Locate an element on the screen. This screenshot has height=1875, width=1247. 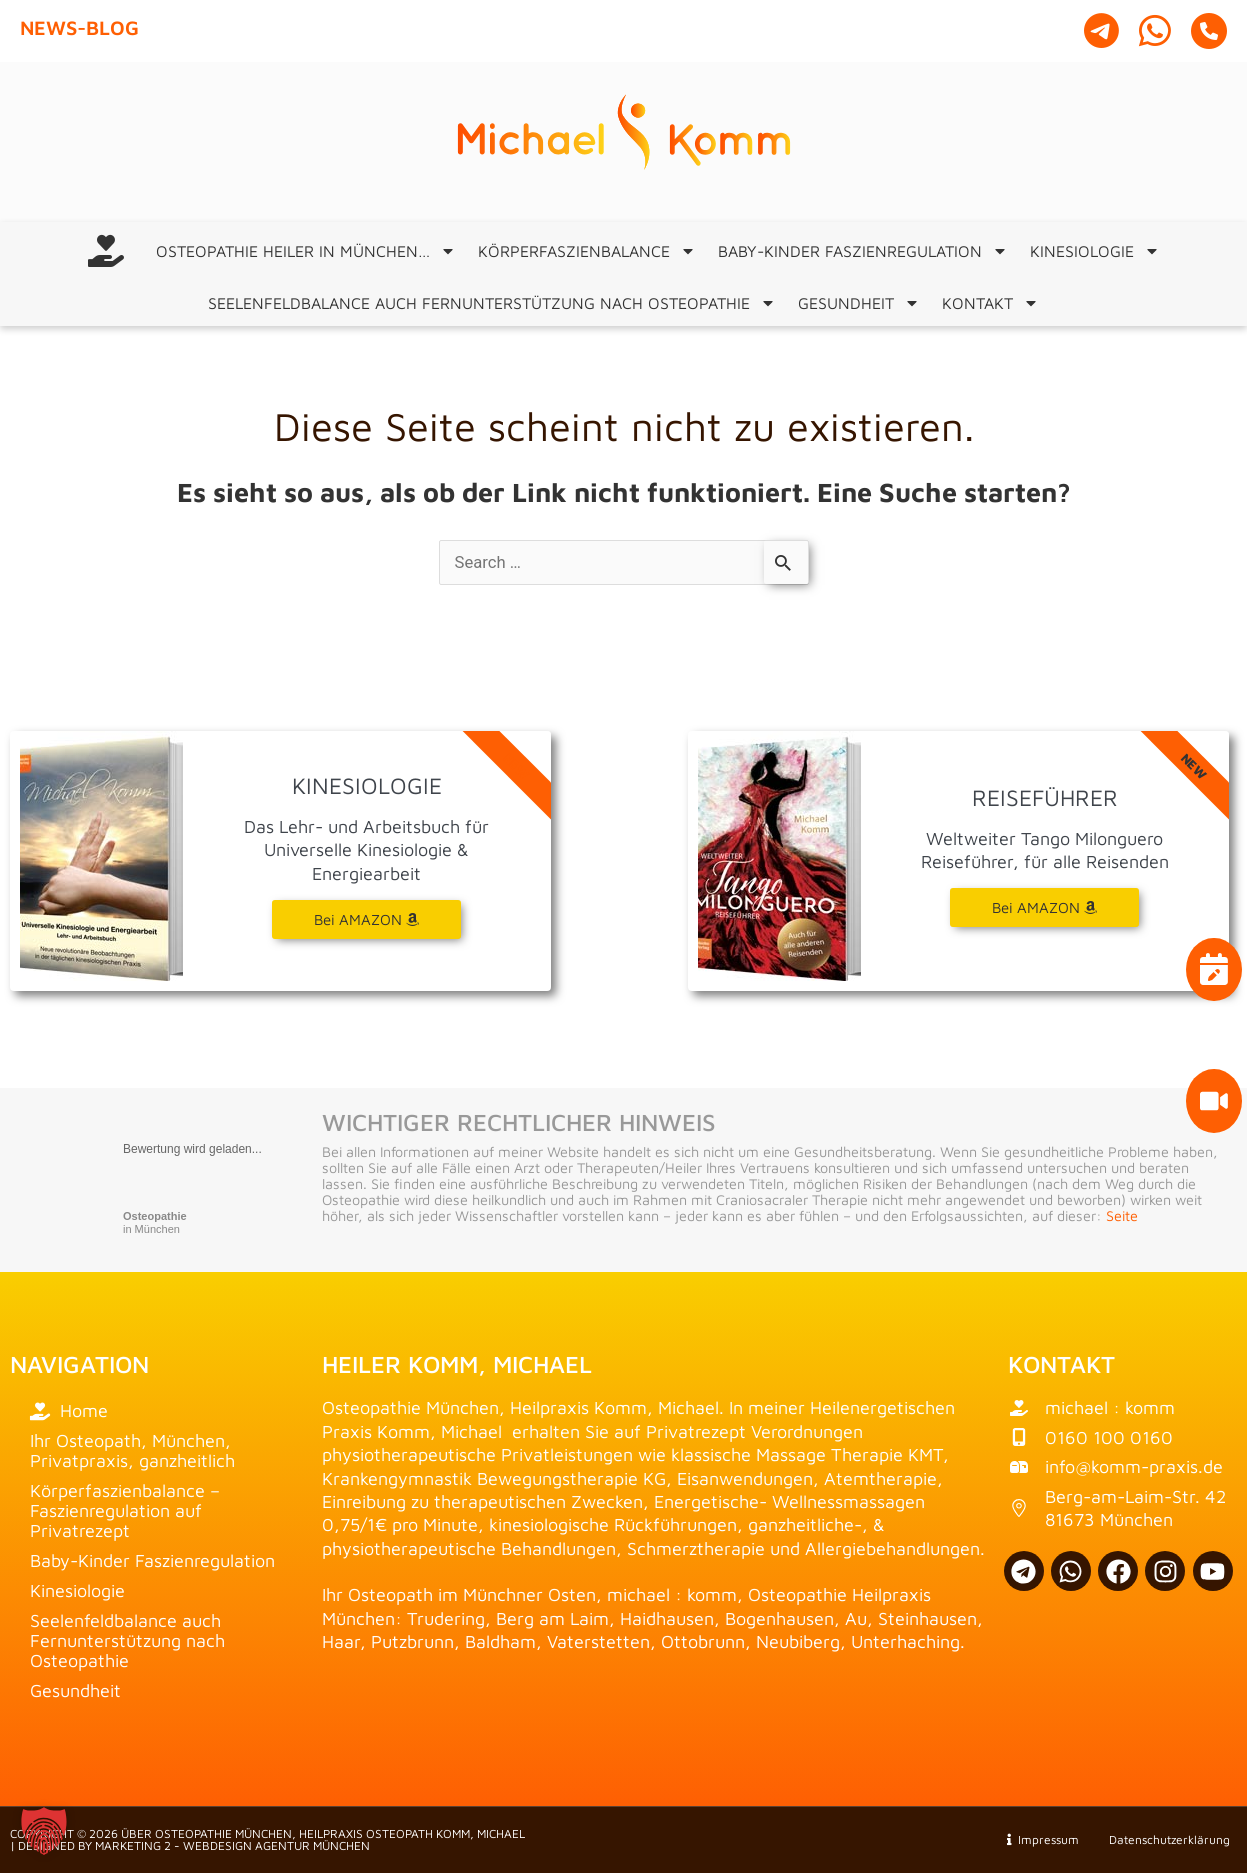
Kontakt is located at coordinates (990, 303).